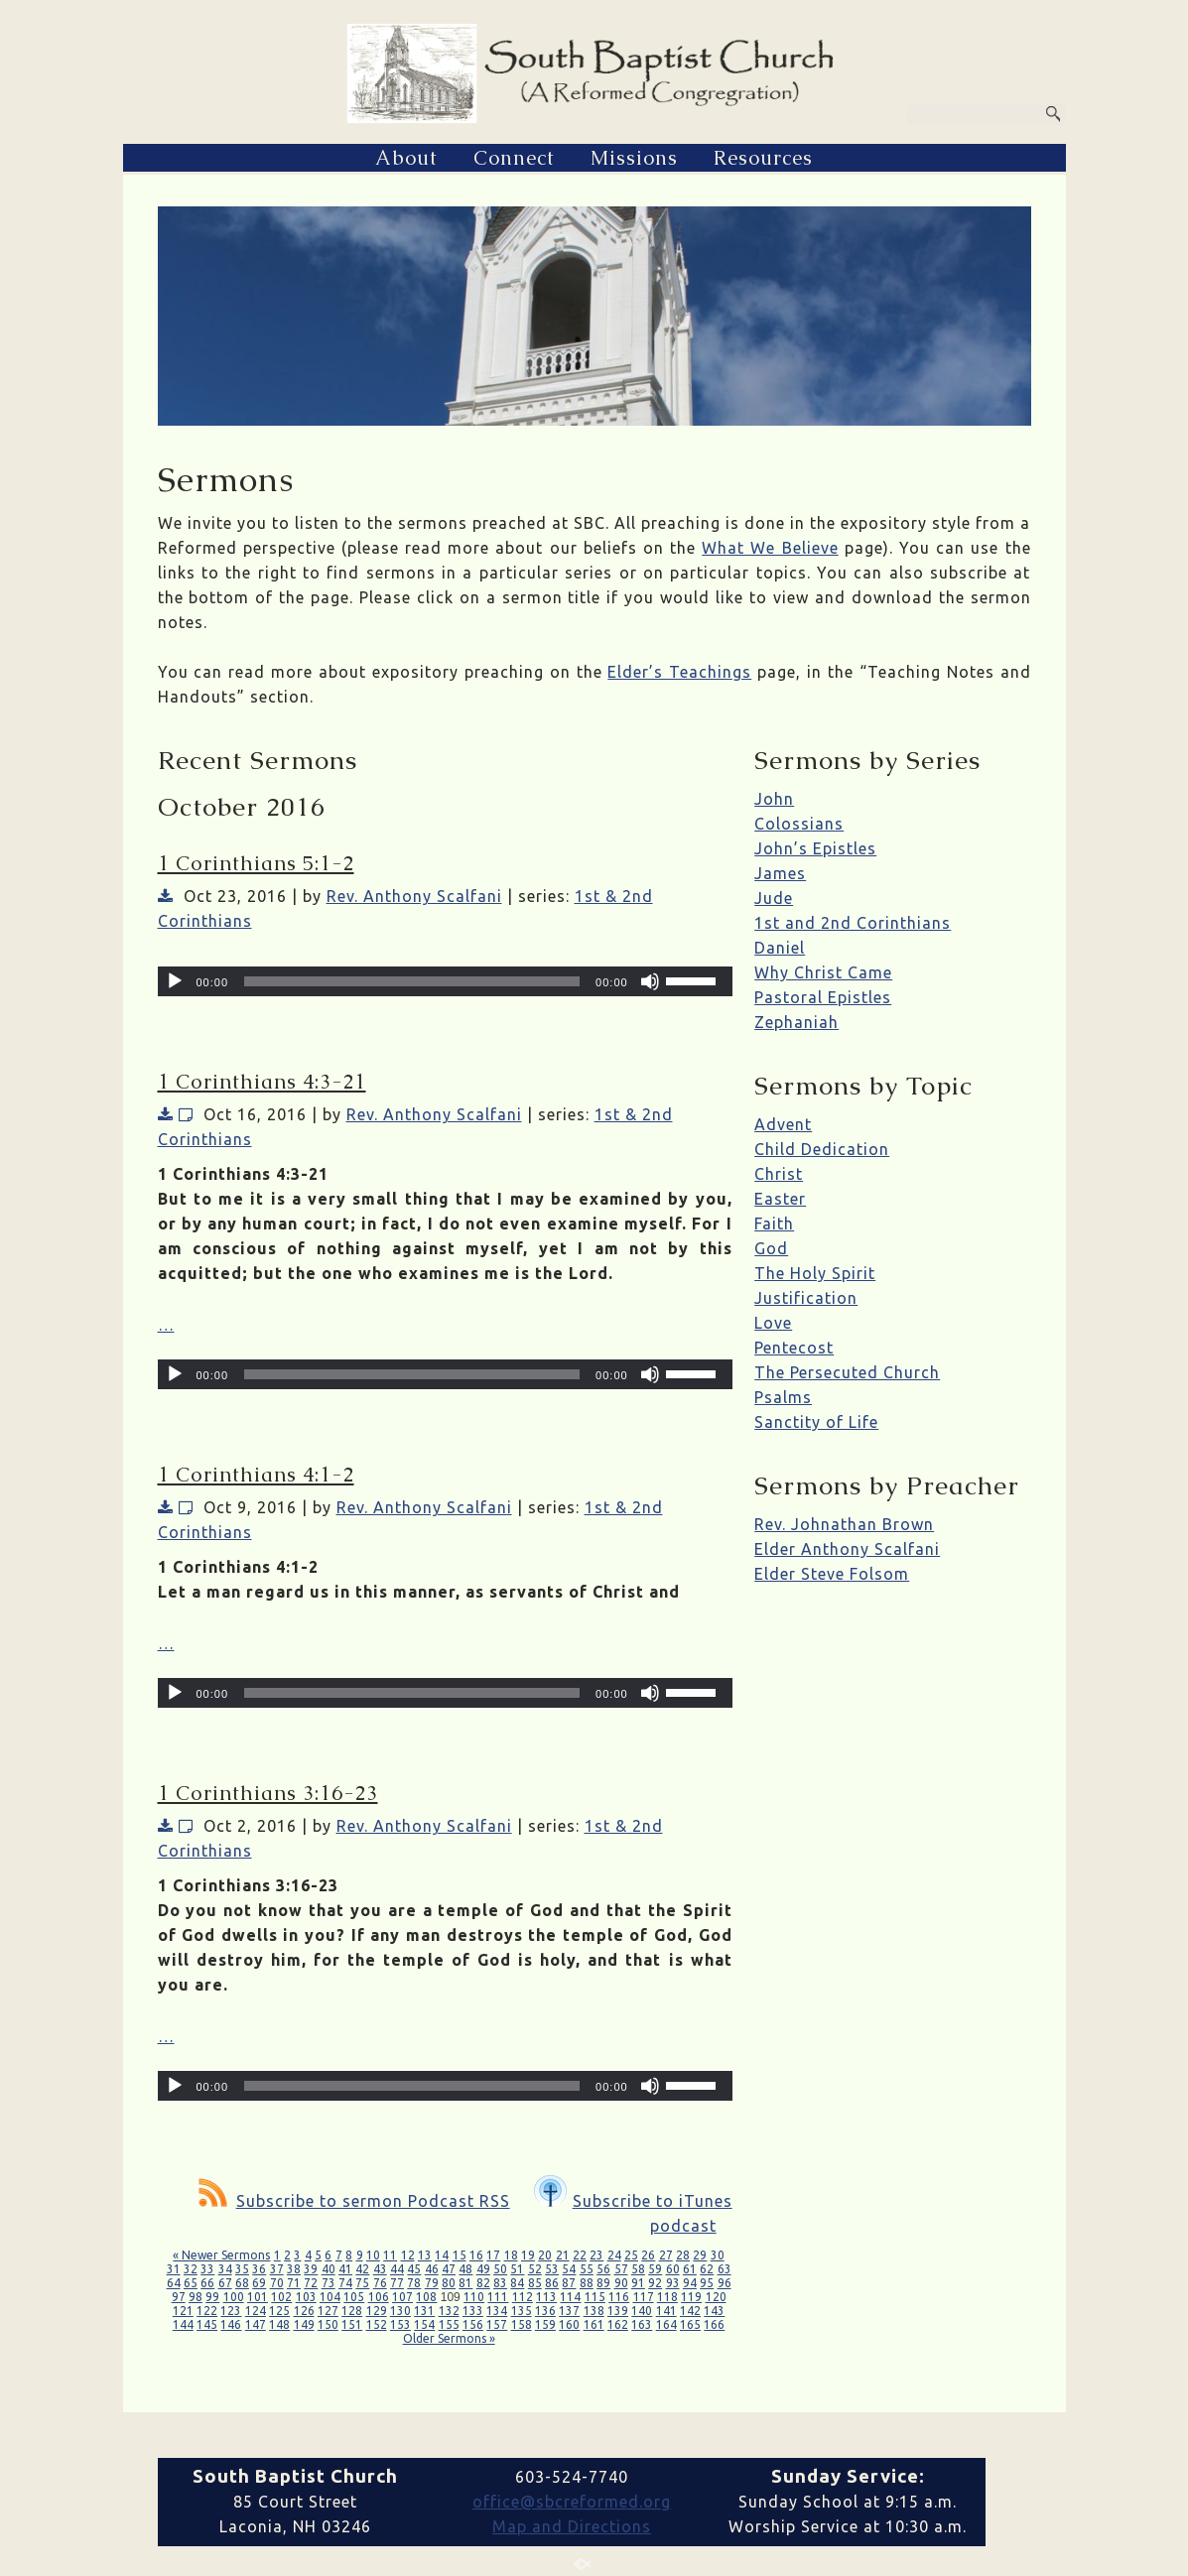  Describe the element at coordinates (424, 2324) in the screenshot. I see `154` at that location.